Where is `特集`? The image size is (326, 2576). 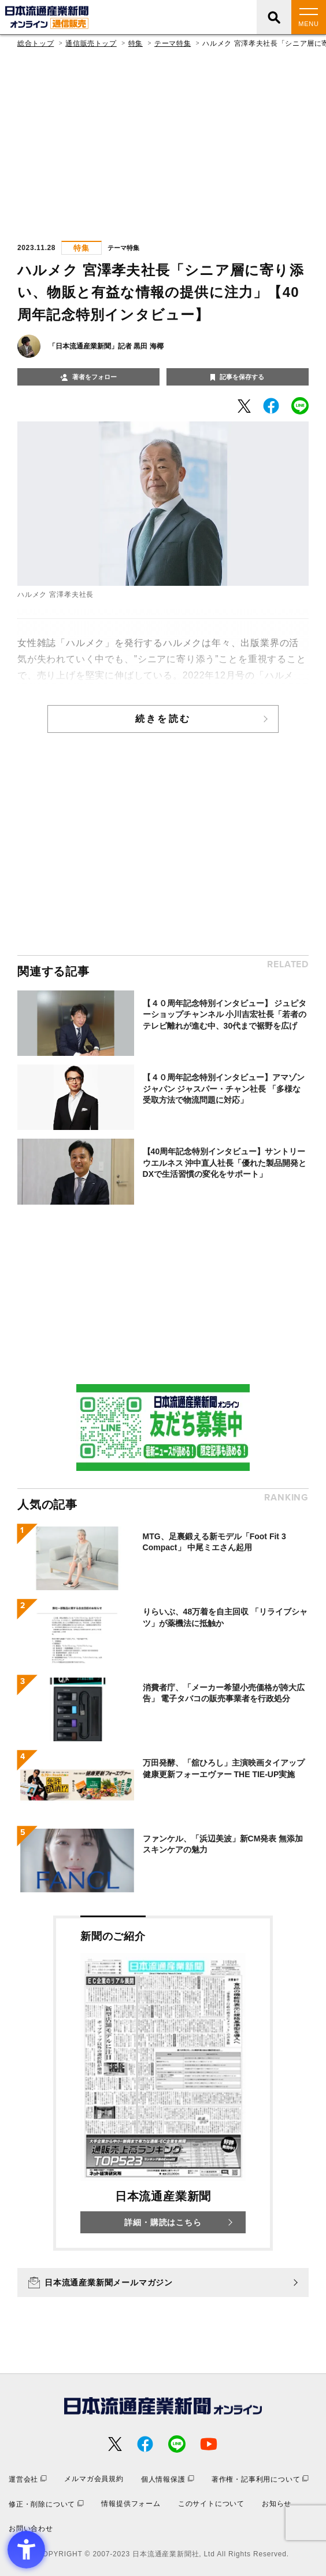
特集 is located at coordinates (135, 43).